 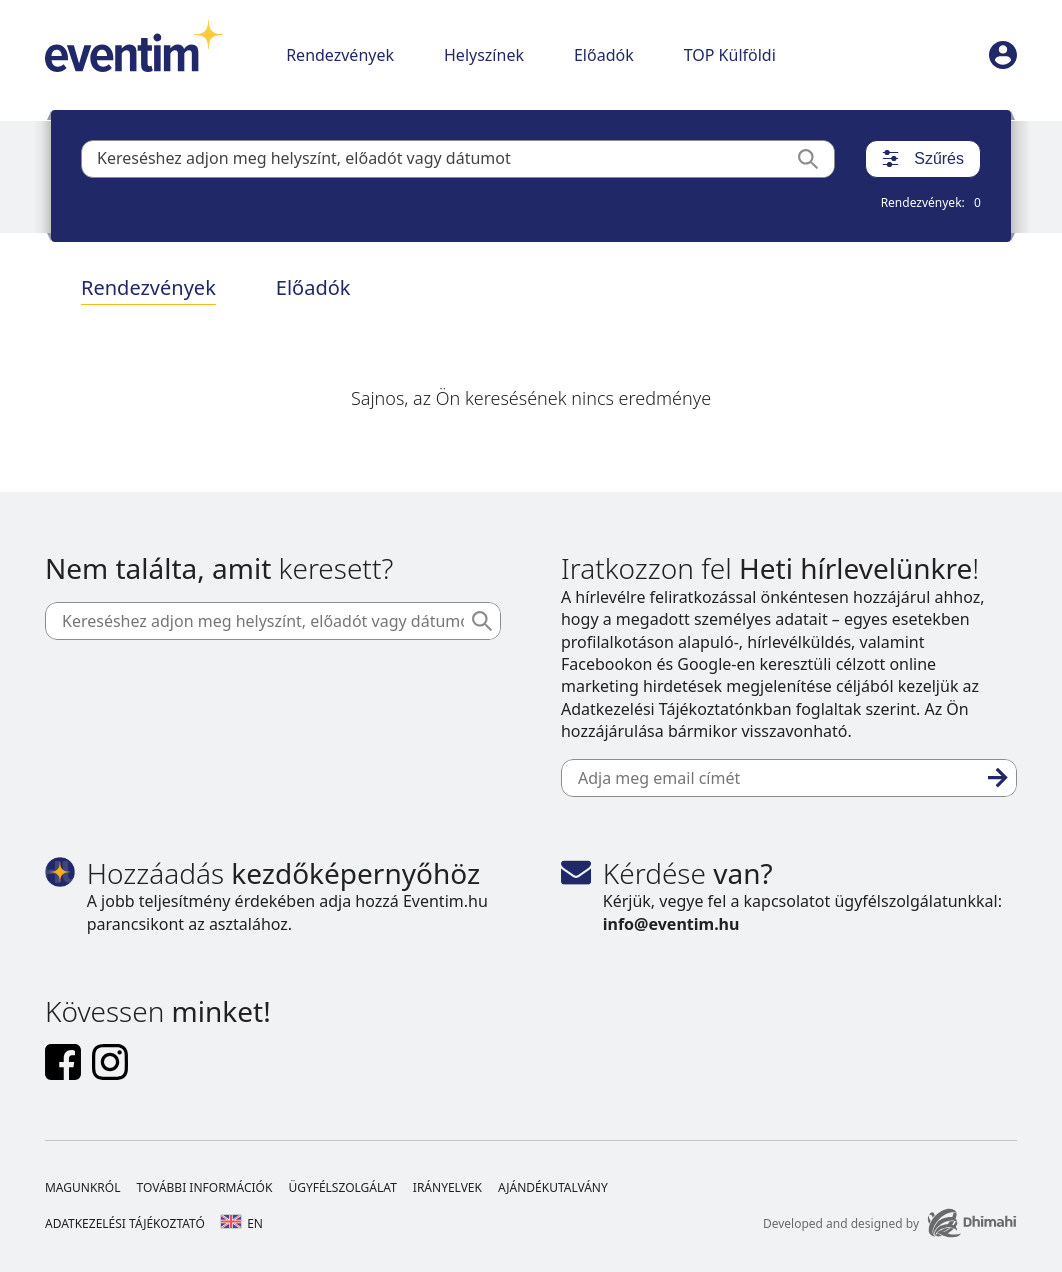 I want to click on Magunkról [Footer Magunkról], so click(x=83, y=1187).